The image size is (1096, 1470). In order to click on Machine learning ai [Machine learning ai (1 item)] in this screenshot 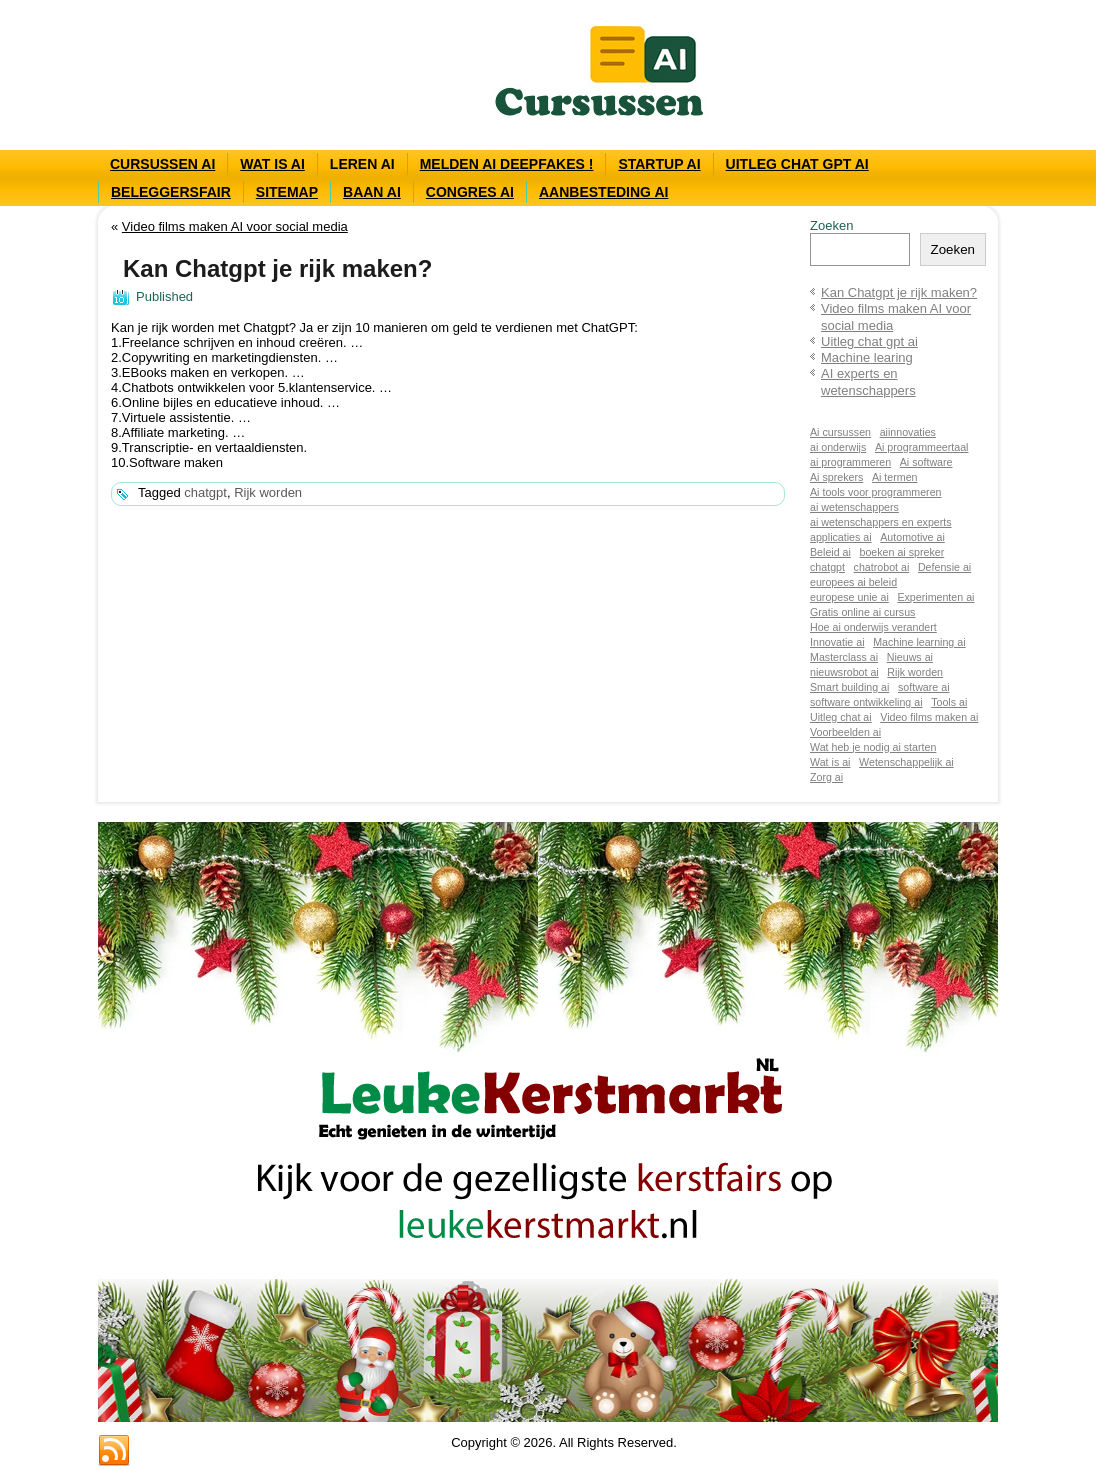, I will do `click(919, 642)`.